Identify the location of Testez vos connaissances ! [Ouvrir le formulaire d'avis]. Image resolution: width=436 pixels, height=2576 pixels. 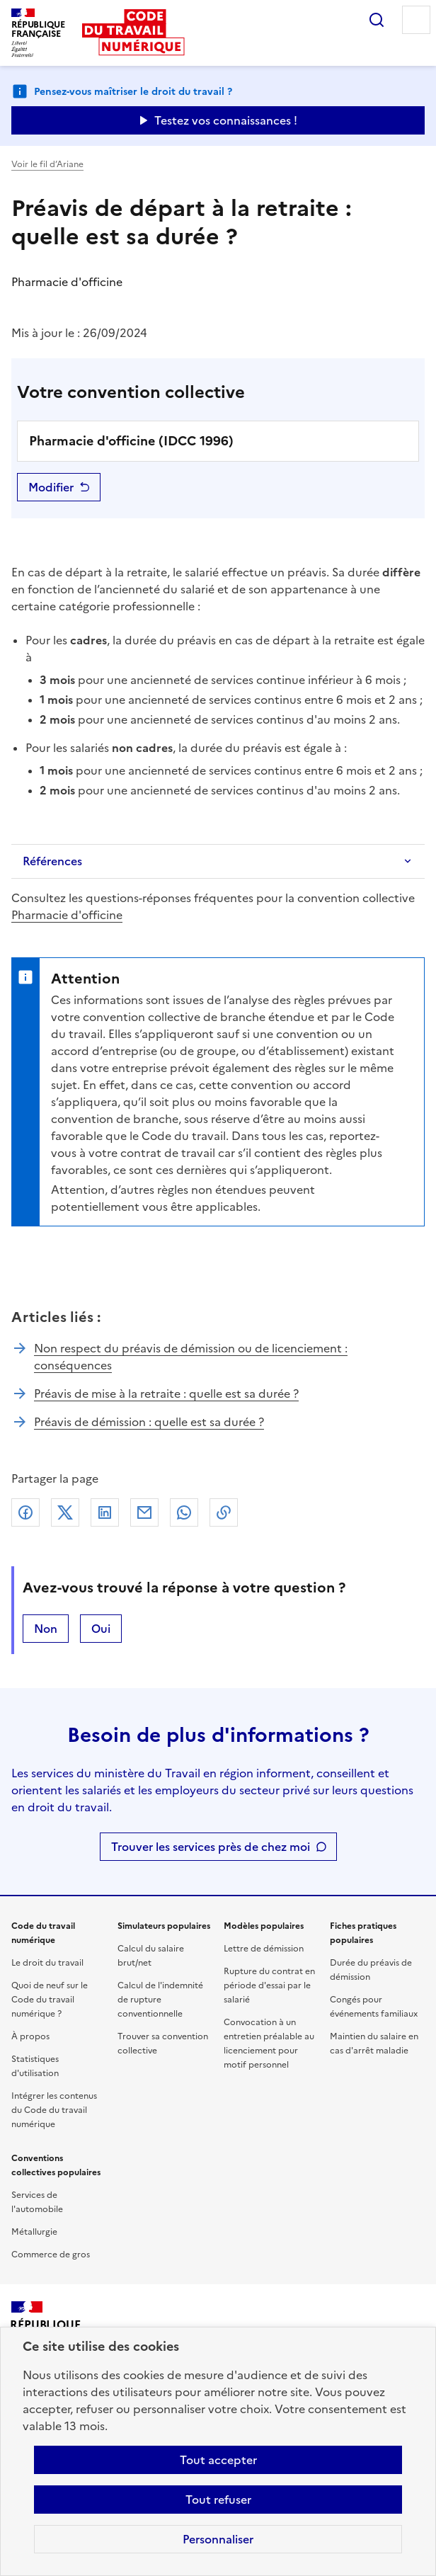
(225, 120).